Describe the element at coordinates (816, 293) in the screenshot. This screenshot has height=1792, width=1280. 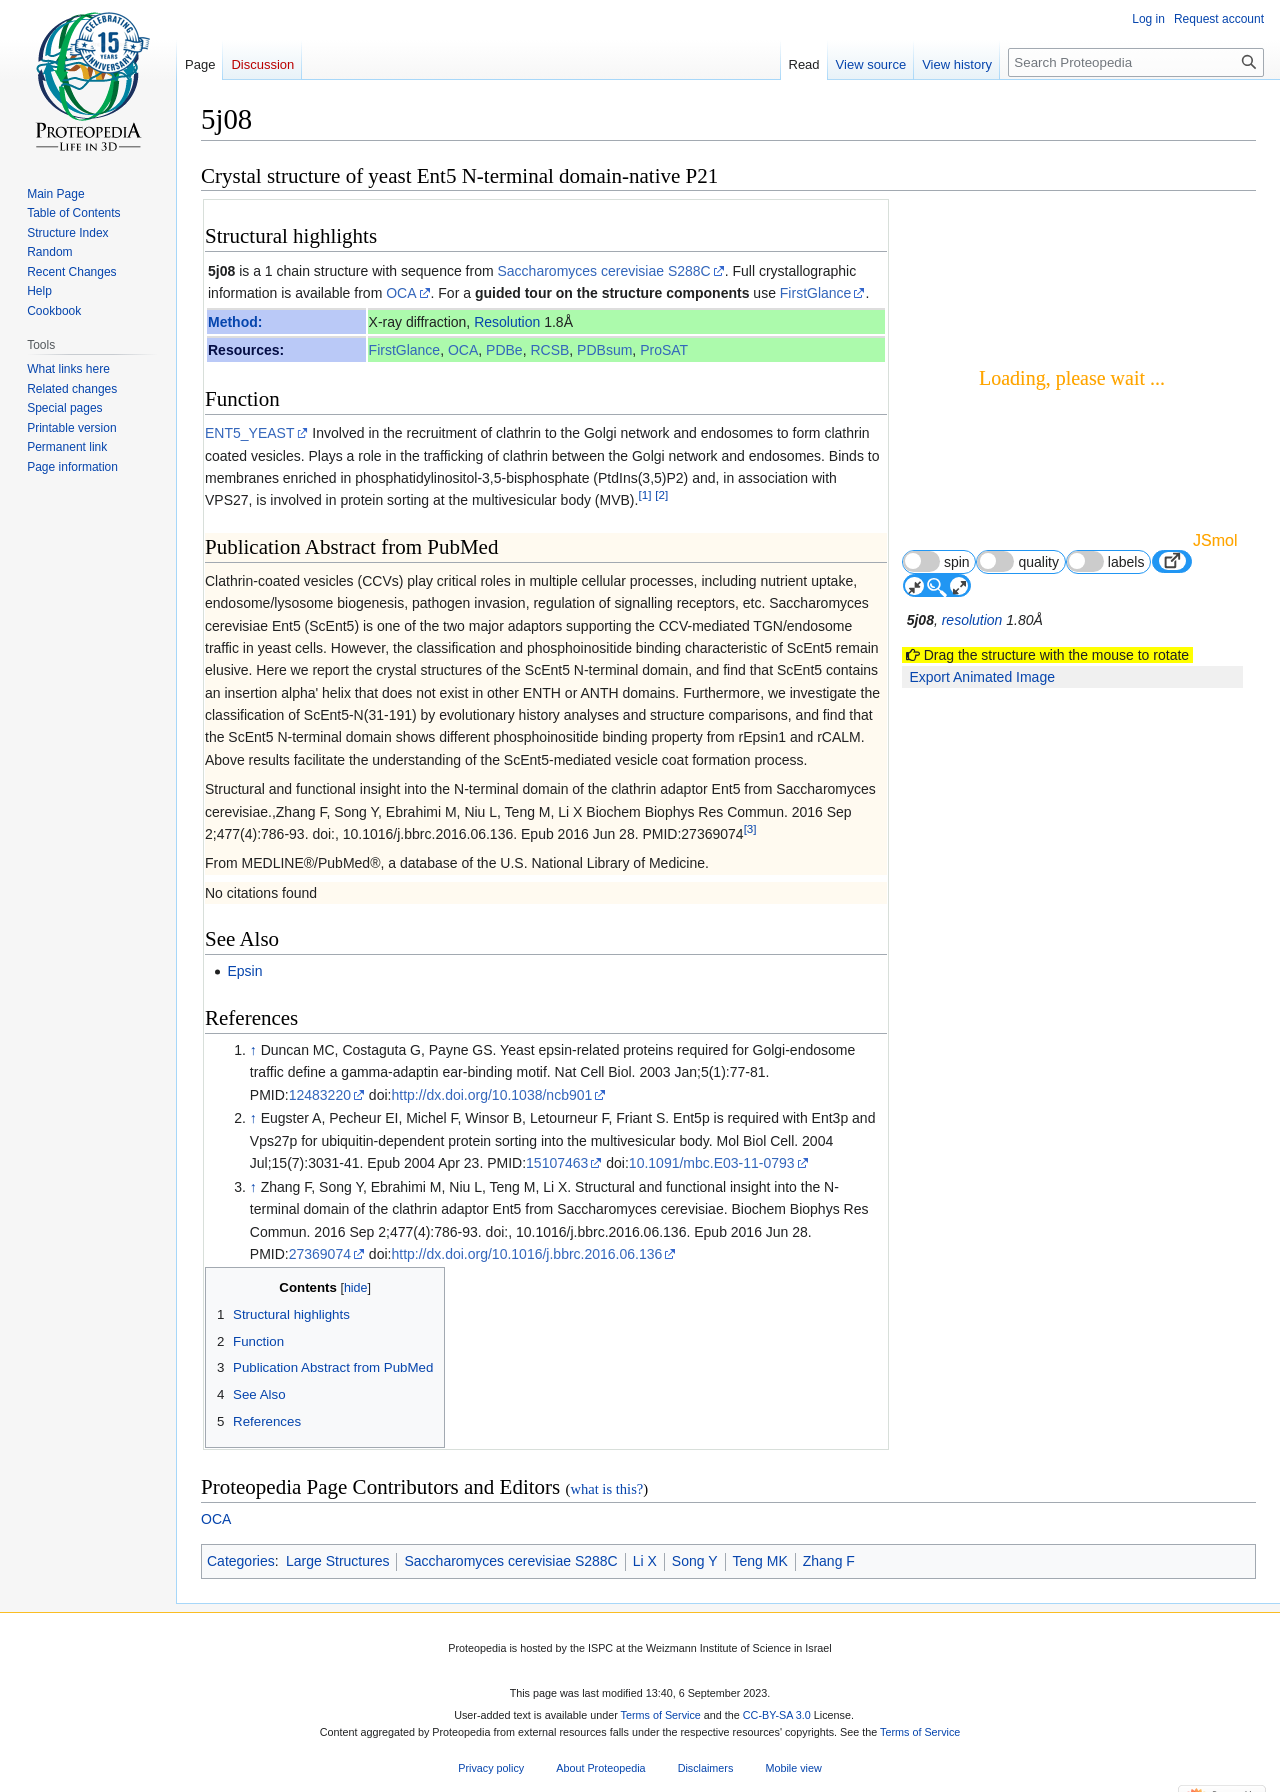
I see `FirstGlance` at that location.